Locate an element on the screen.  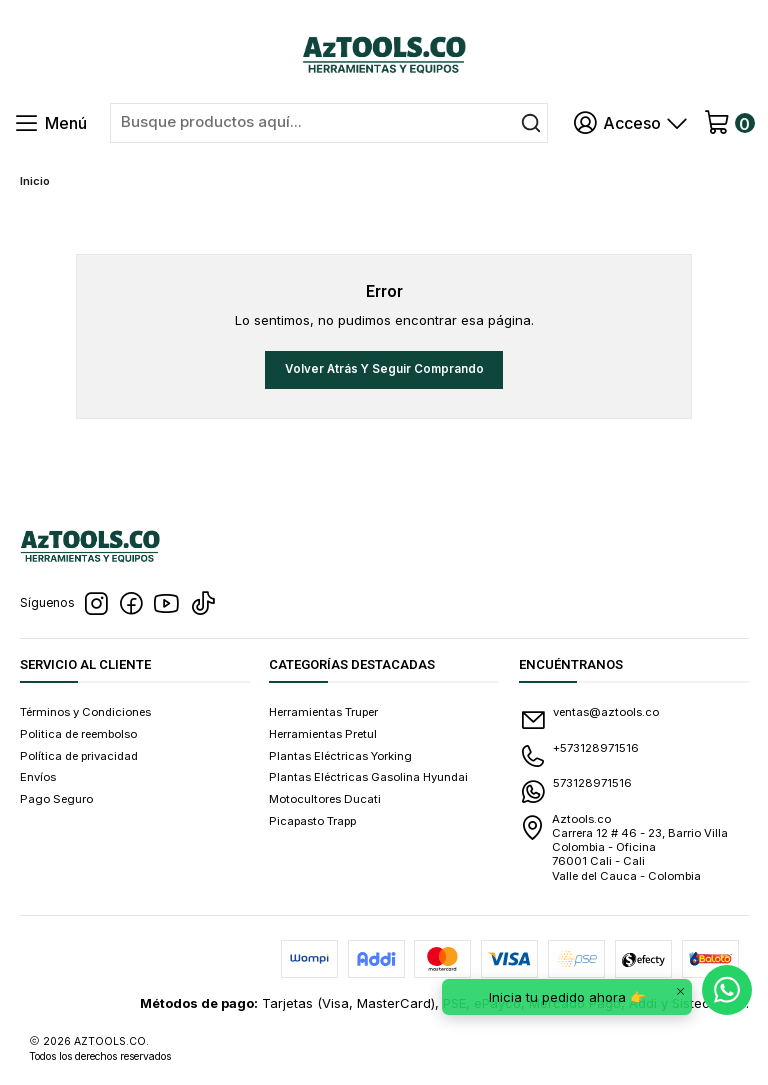
Política de privacidad is located at coordinates (79, 756).